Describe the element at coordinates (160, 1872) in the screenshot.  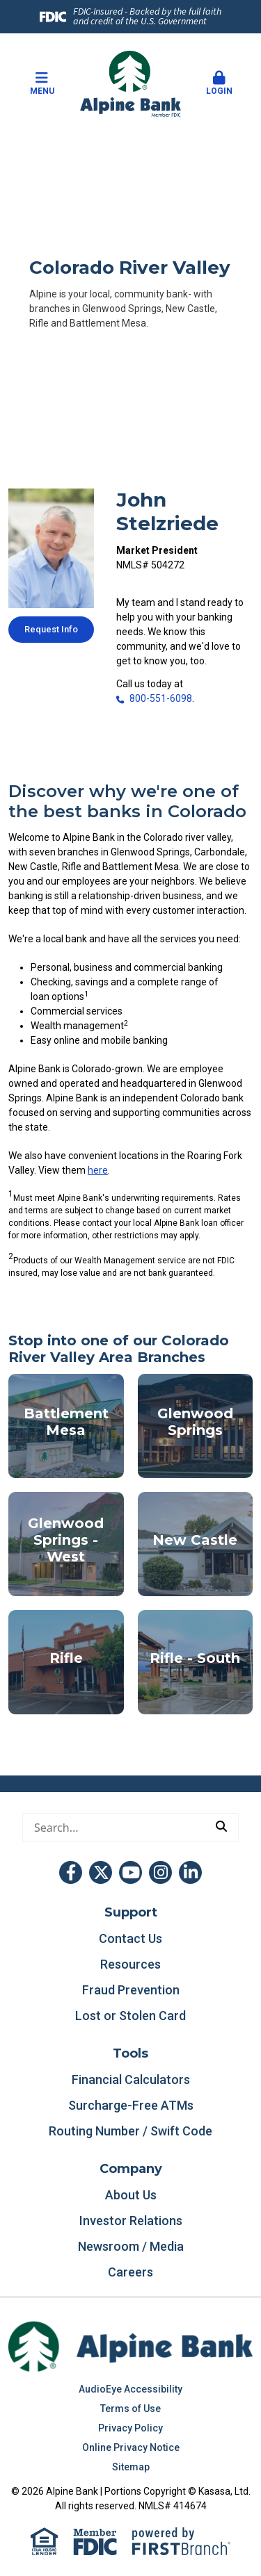
I see `Instagram` at that location.